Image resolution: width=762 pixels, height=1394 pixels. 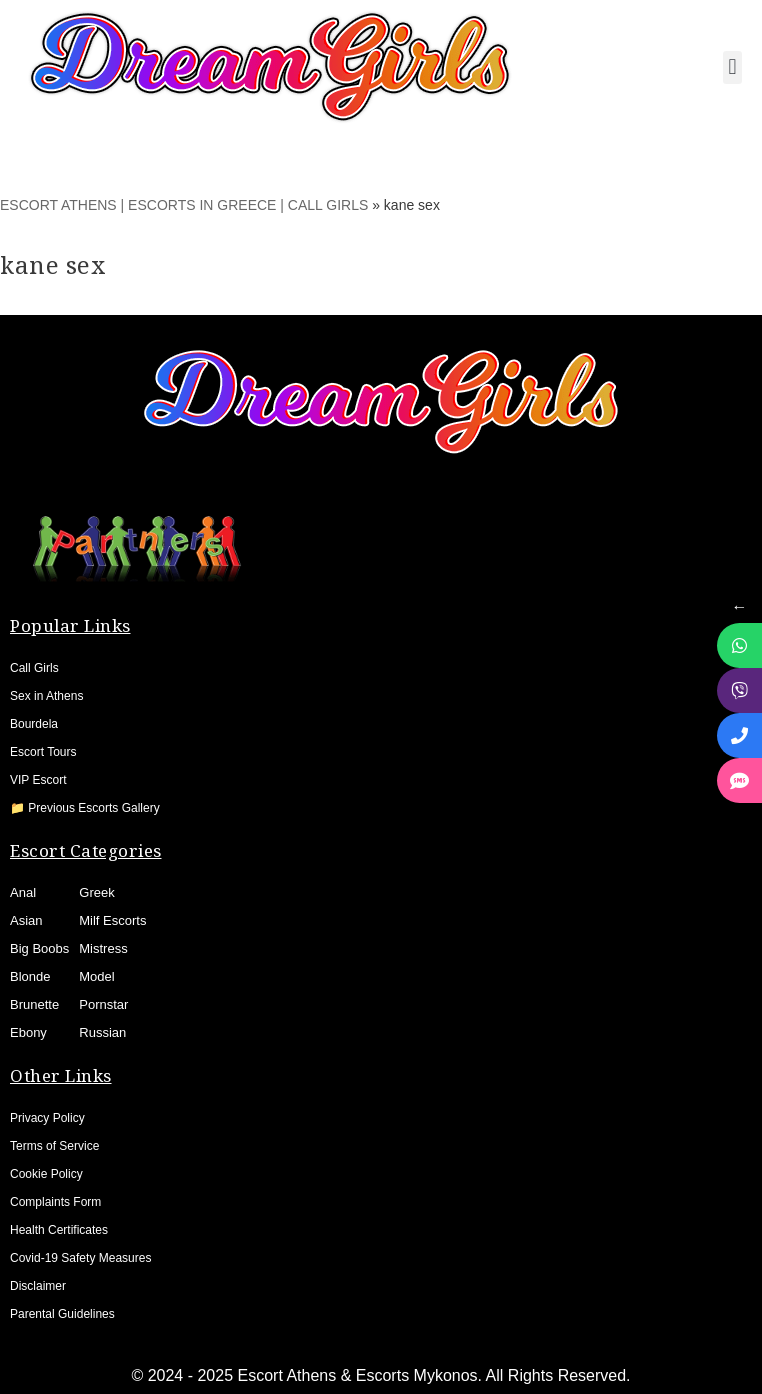 I want to click on Russian, so click(x=102, y=1032).